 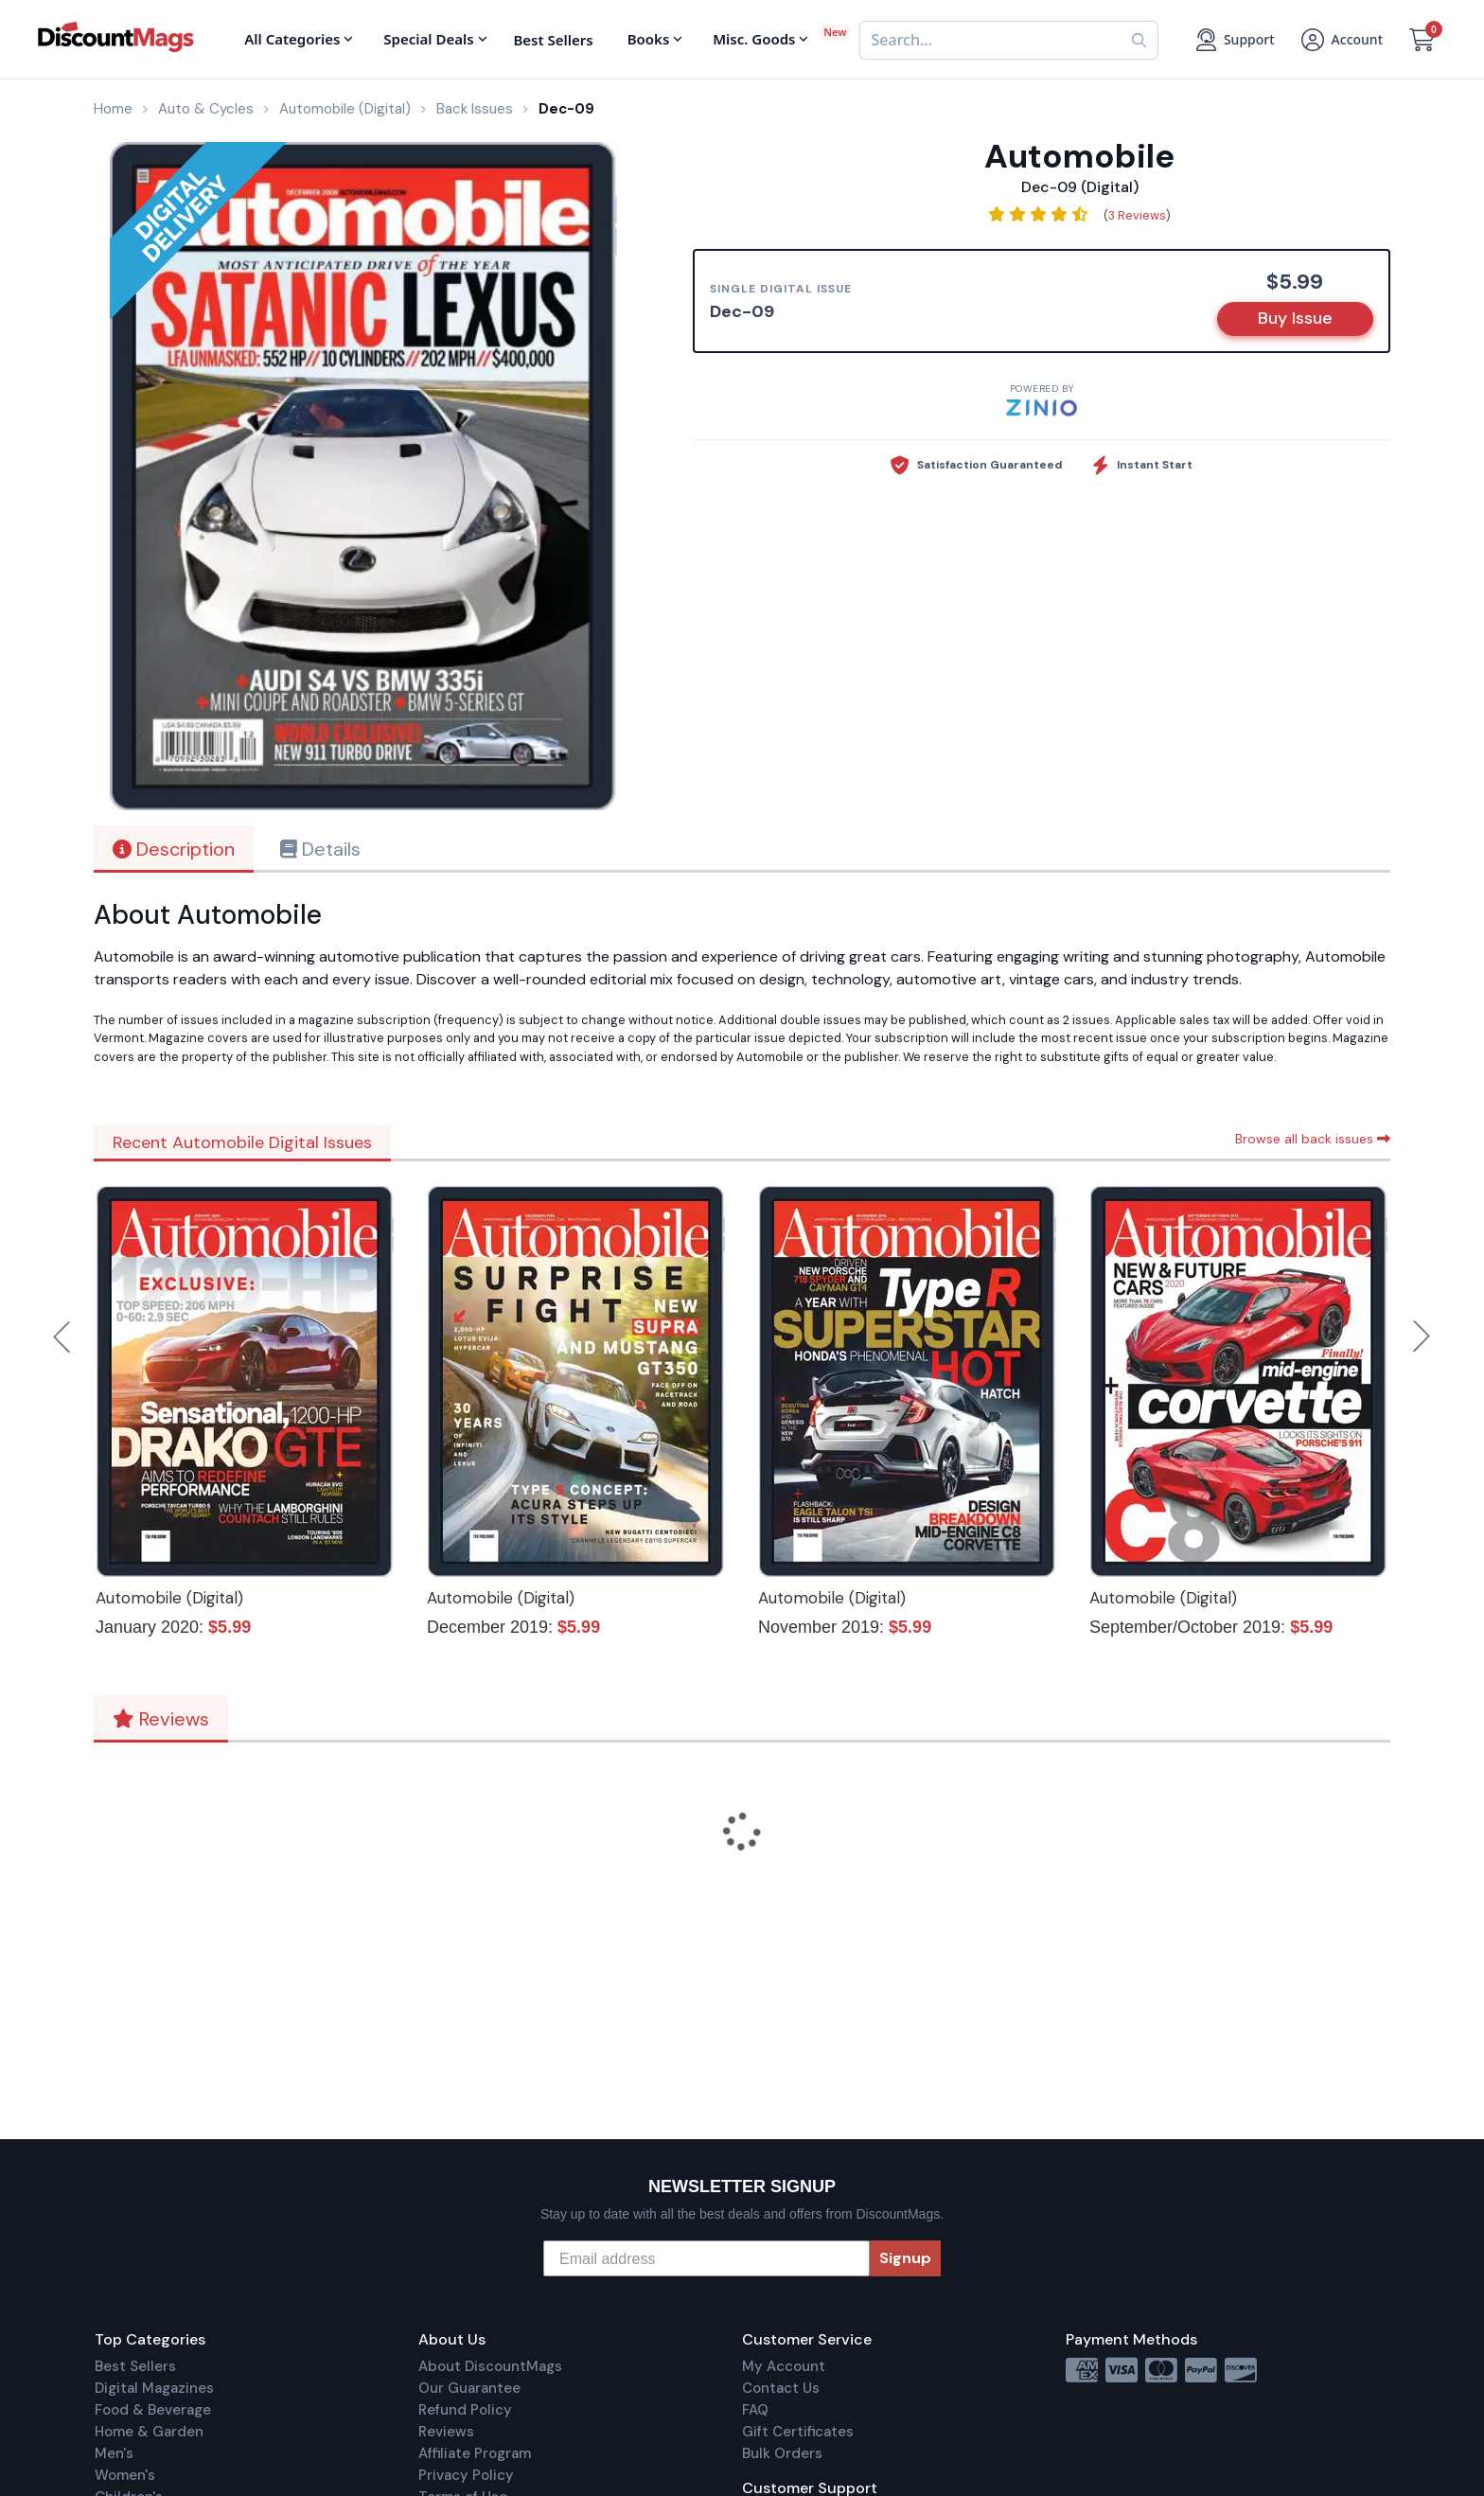 I want to click on Signup, so click(x=905, y=2258).